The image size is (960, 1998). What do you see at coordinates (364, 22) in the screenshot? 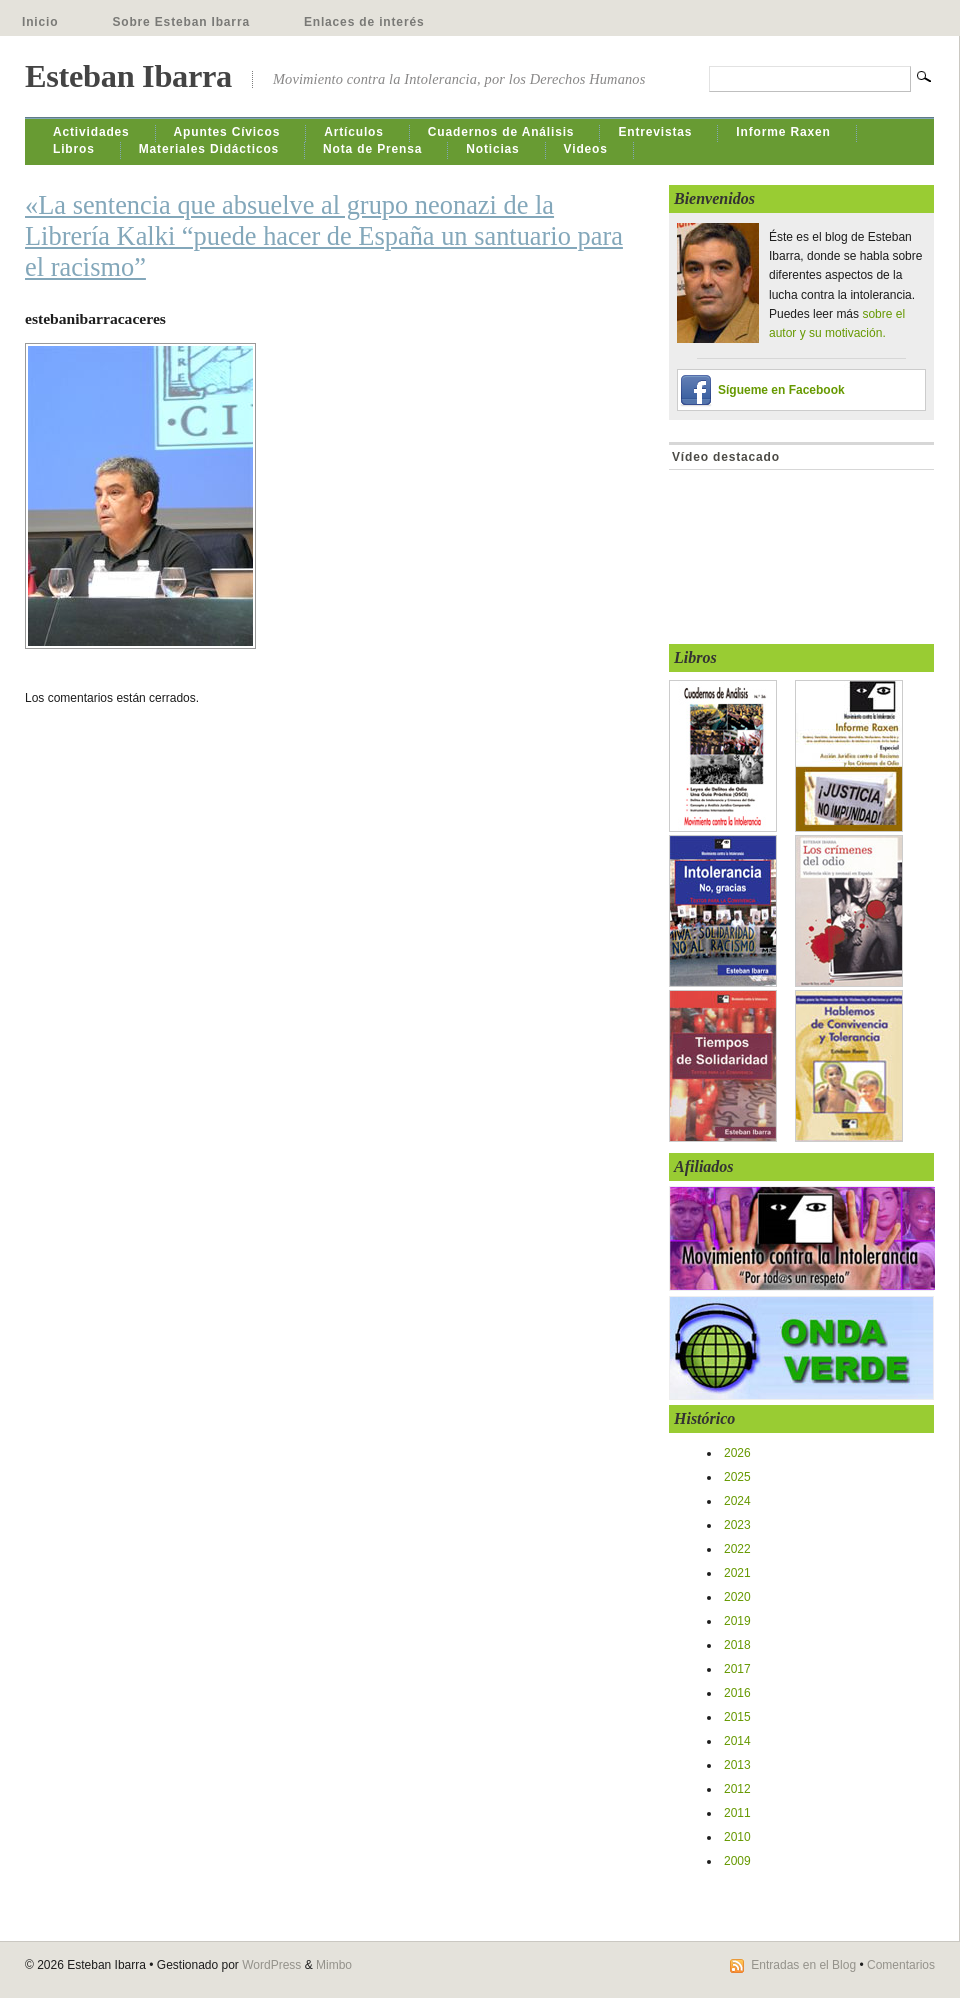
I see `Enlaces de interés` at bounding box center [364, 22].